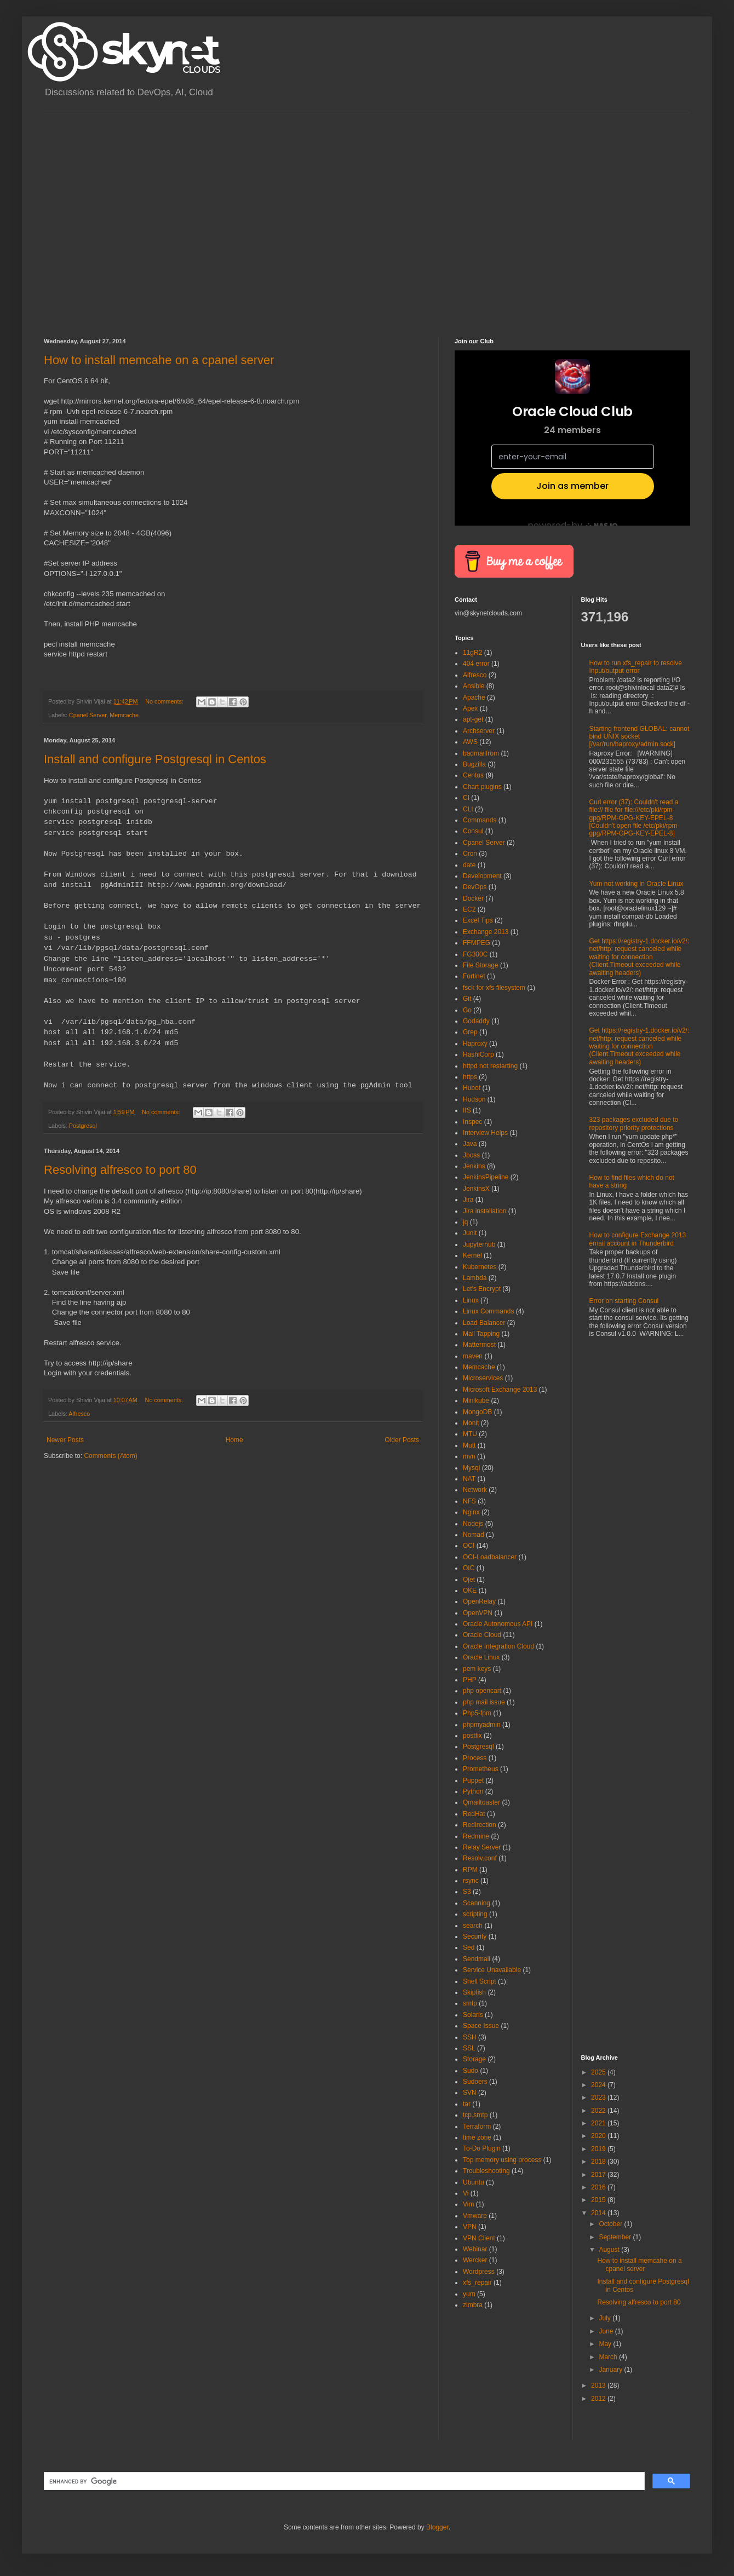 The image size is (734, 2576). Describe the element at coordinates (470, 1590) in the screenshot. I see `OKE` at that location.